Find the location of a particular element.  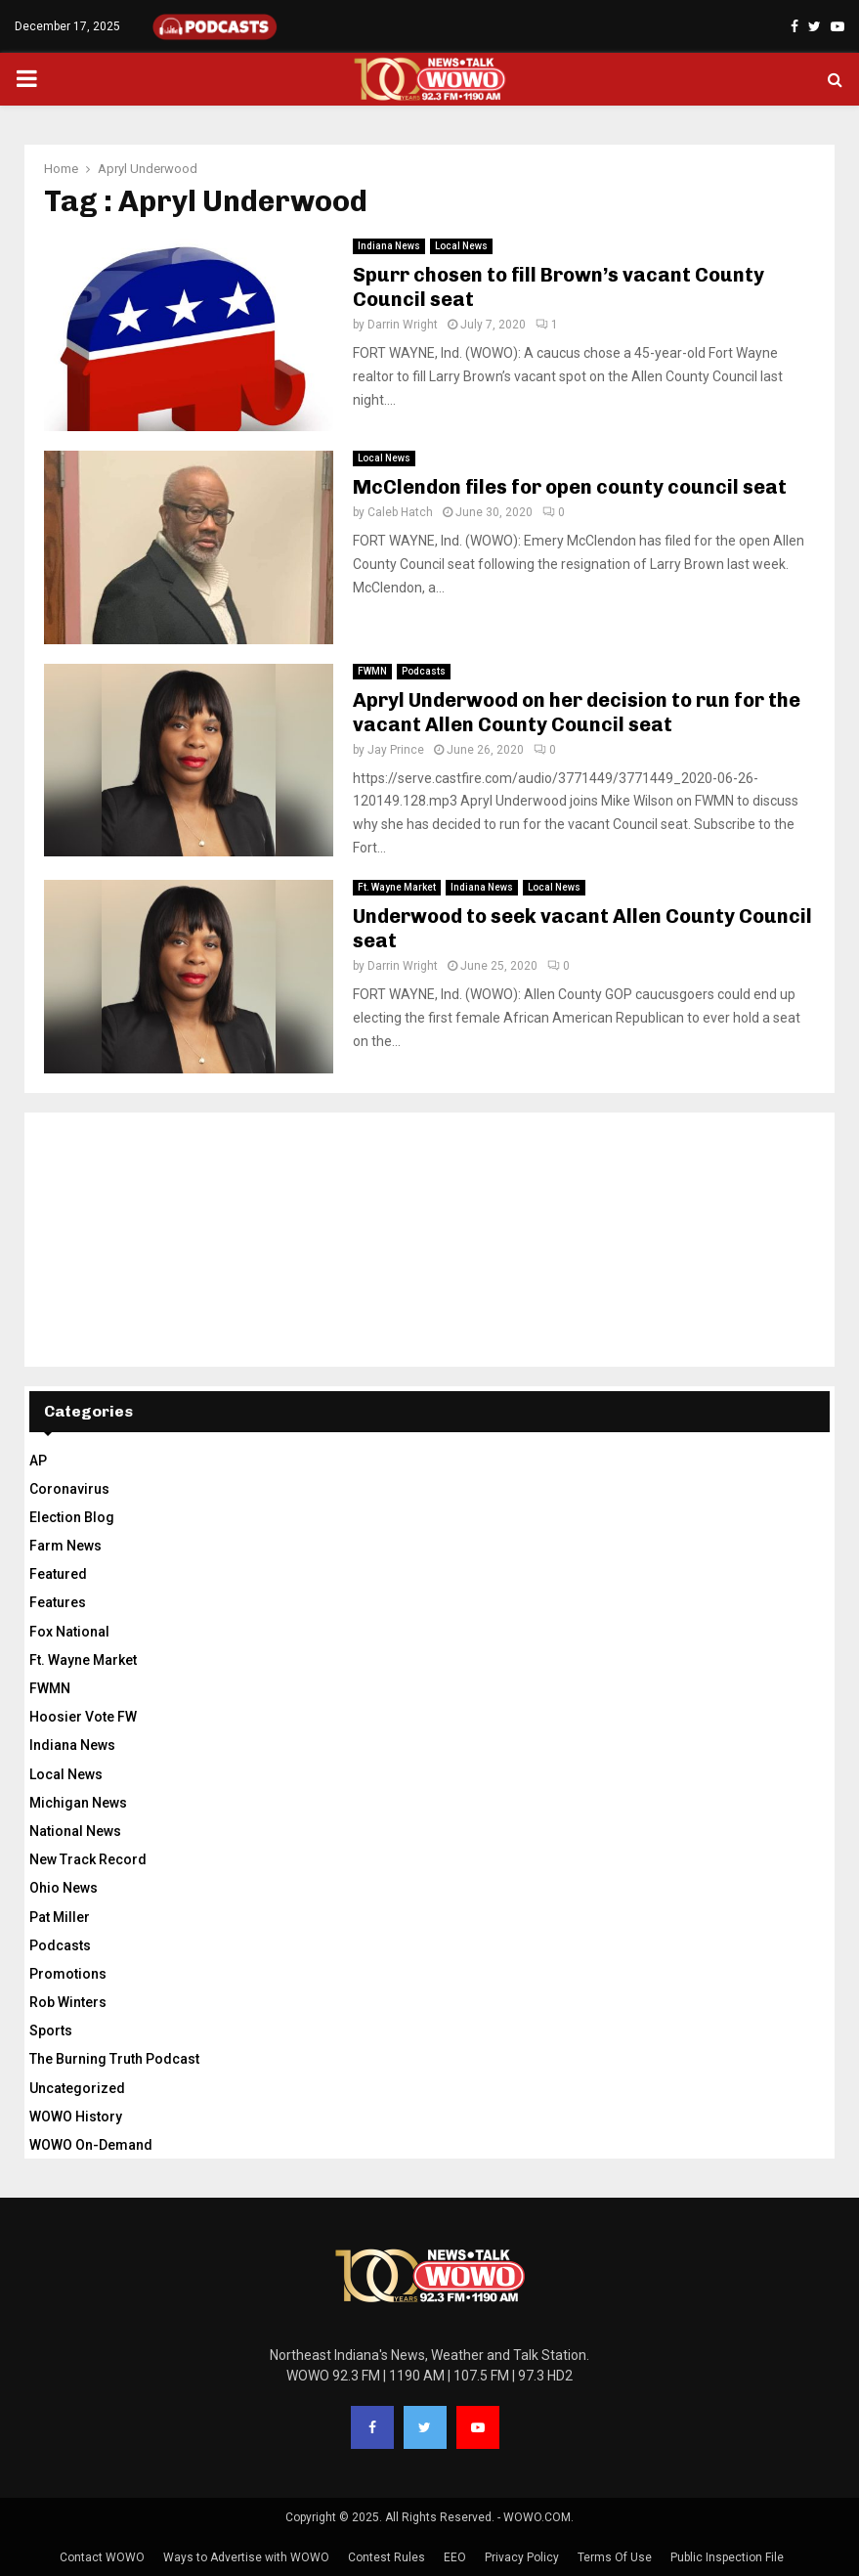

Coronavirus is located at coordinates (69, 1489).